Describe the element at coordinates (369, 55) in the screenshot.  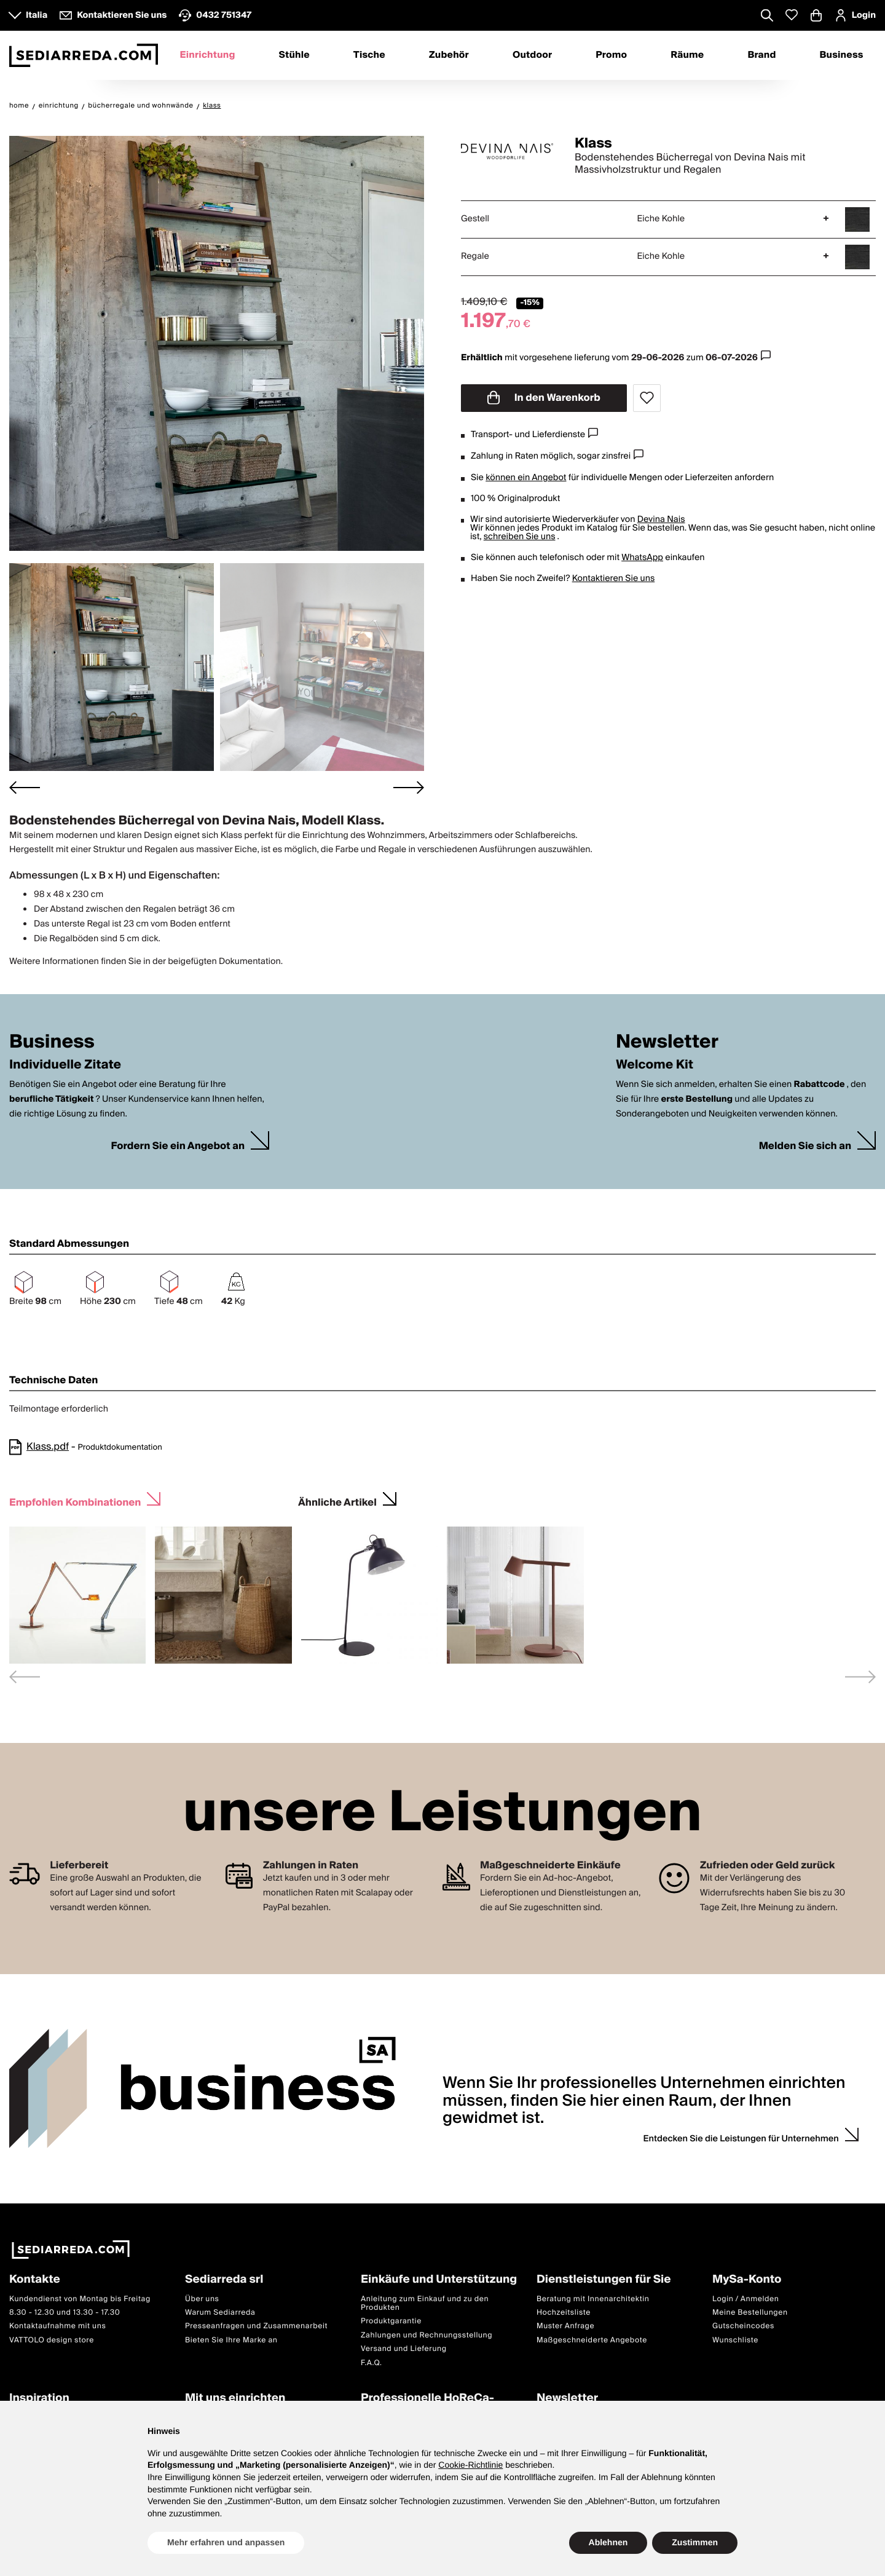
I see `Tische` at that location.